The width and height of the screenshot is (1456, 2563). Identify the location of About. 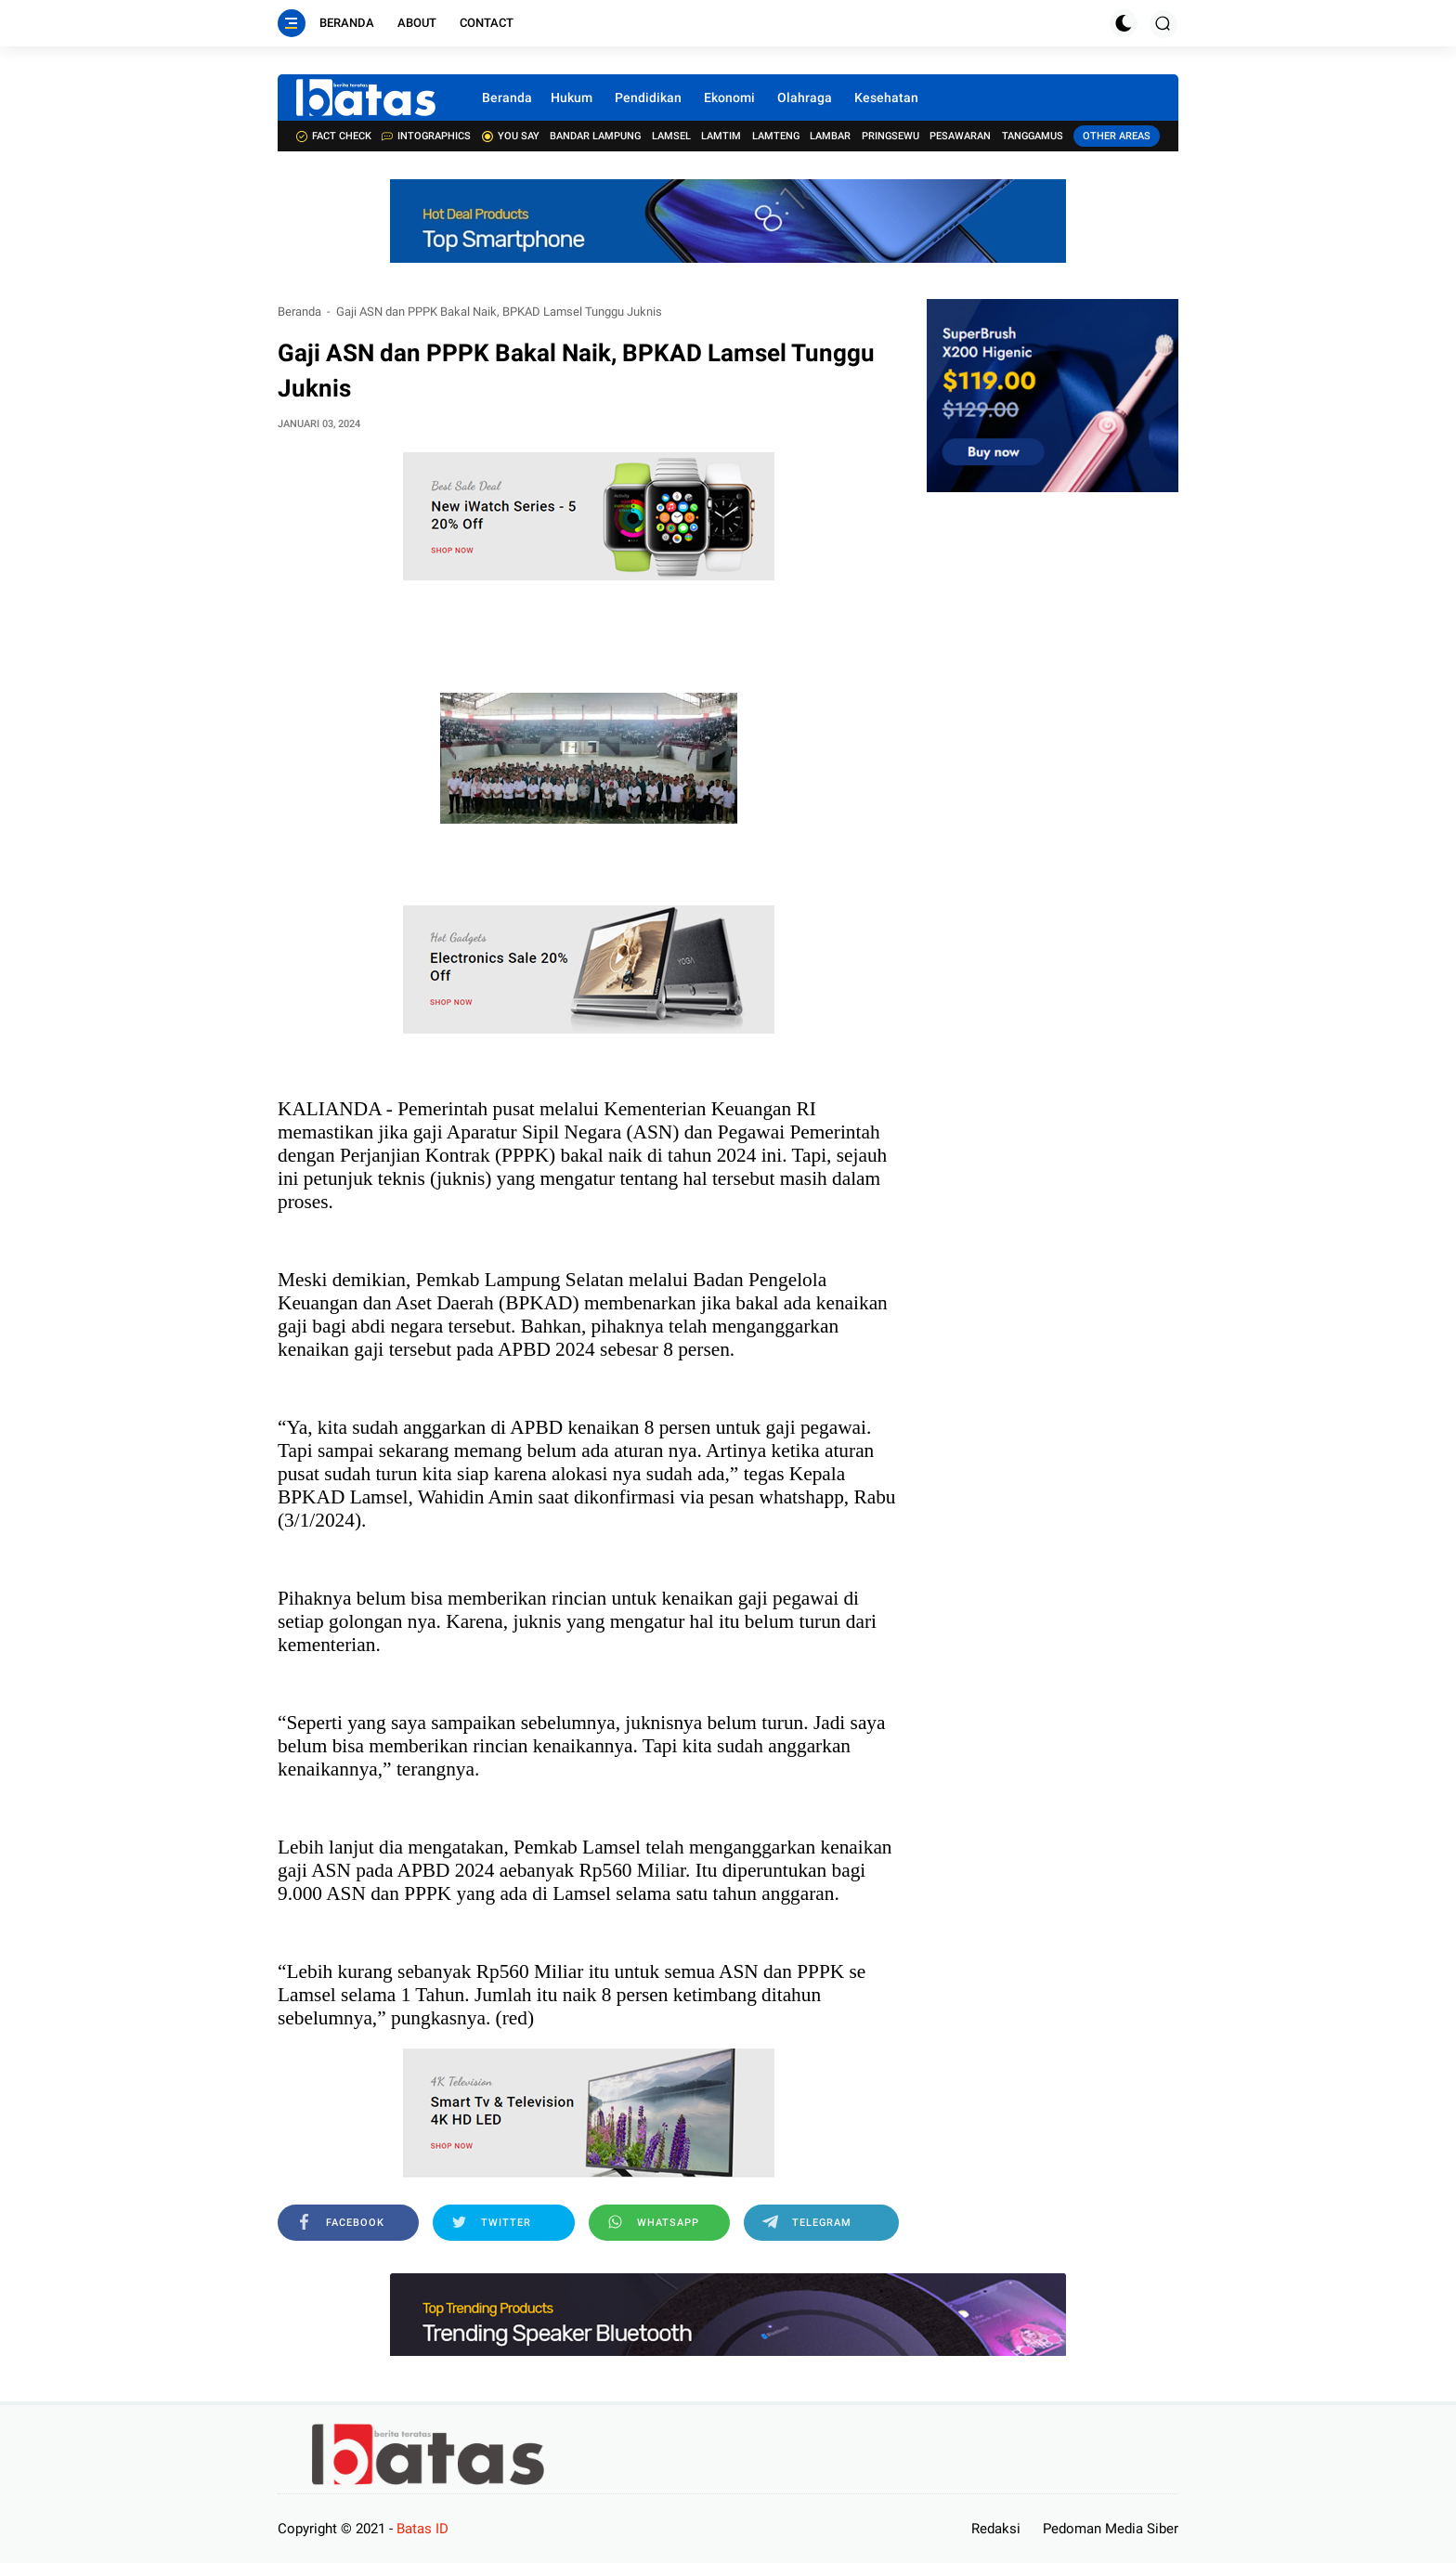
(416, 23).